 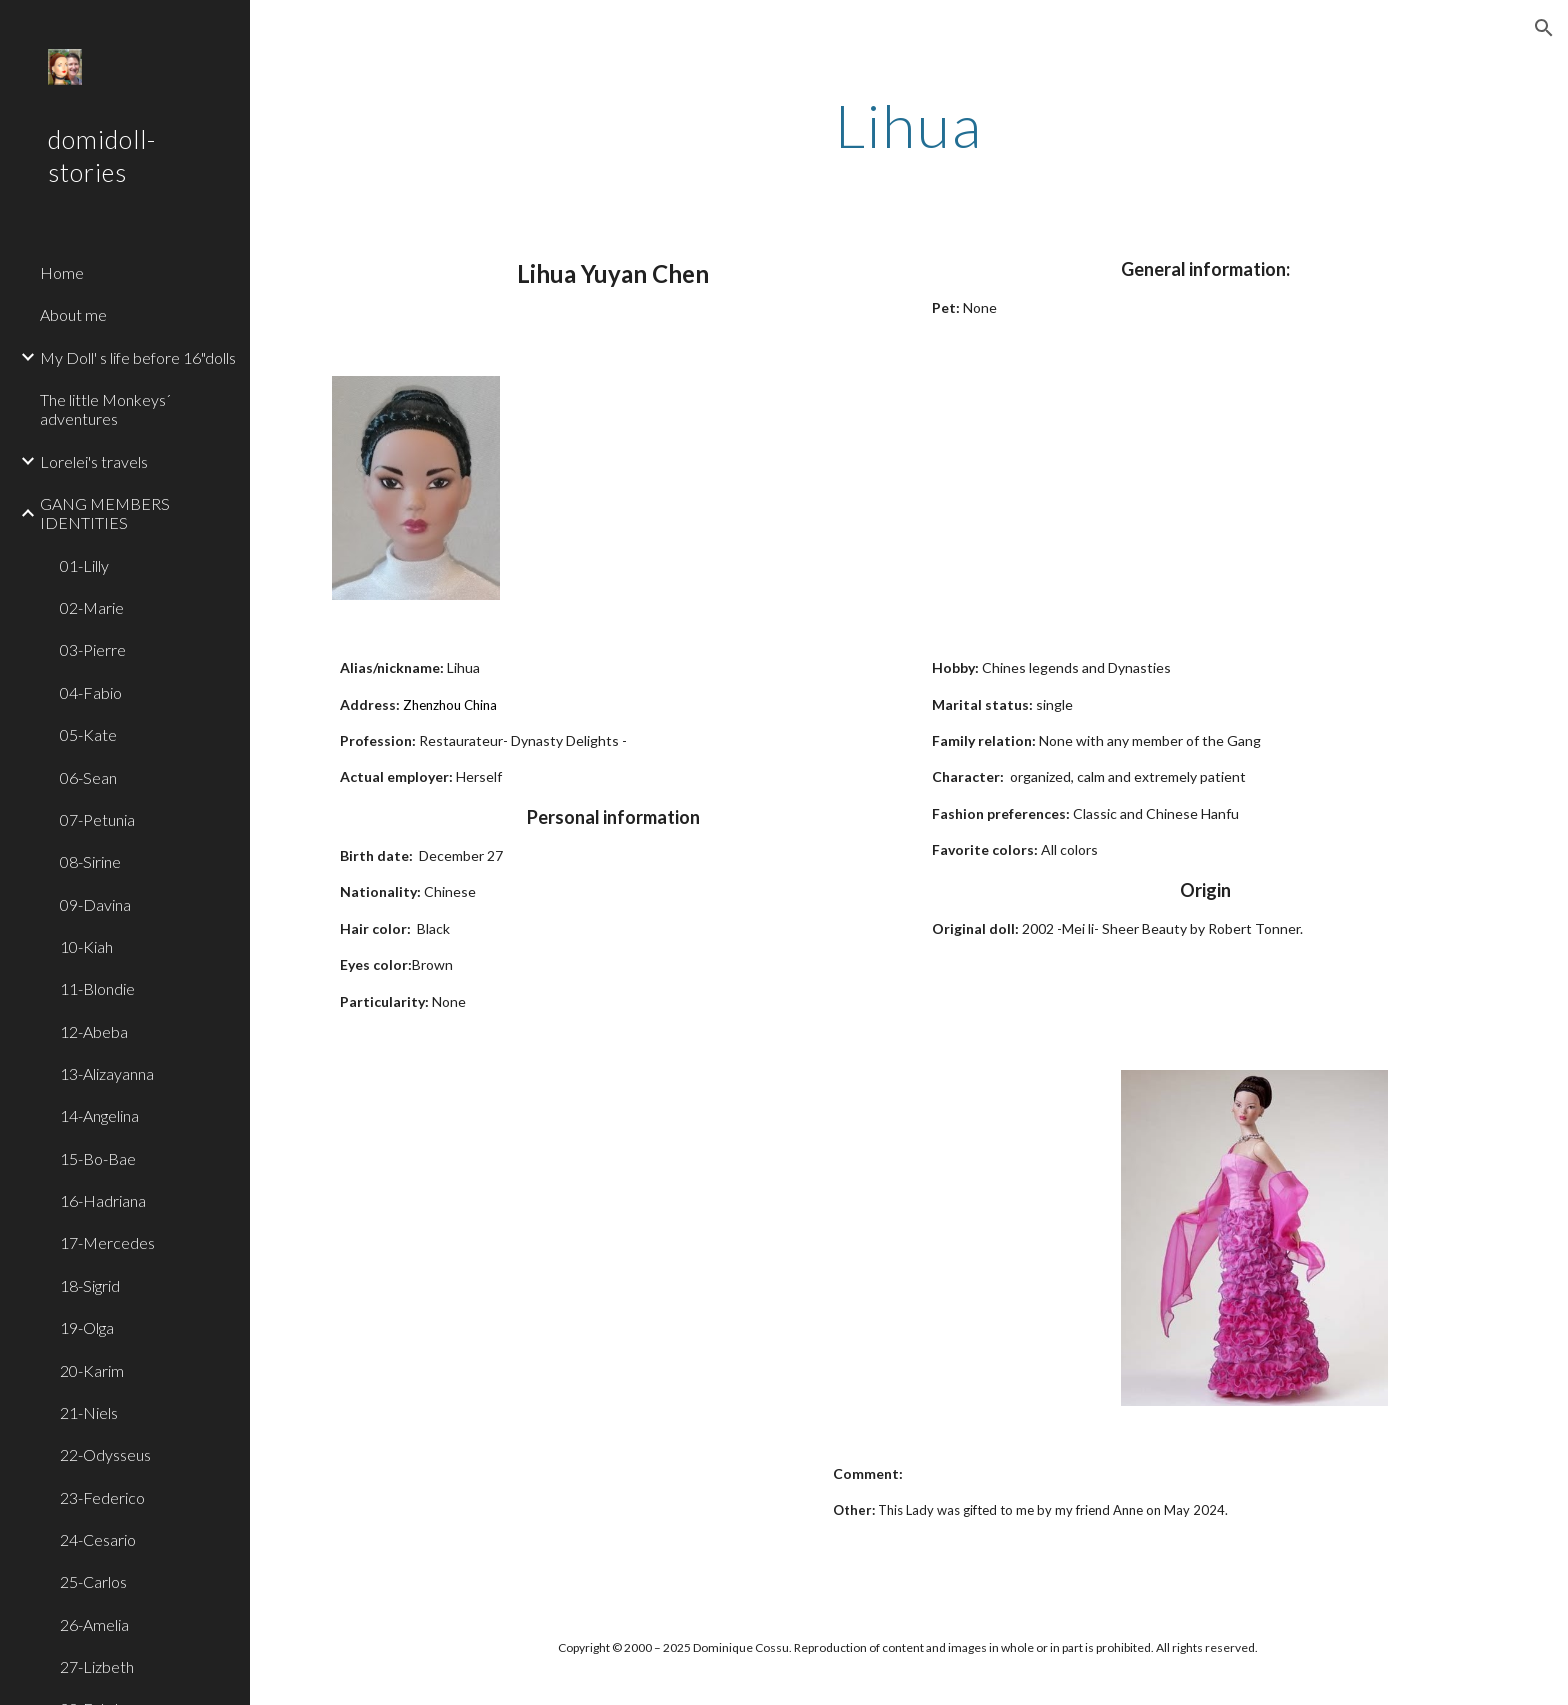 What do you see at coordinates (97, 988) in the screenshot?
I see `11-Blondie [link]` at bounding box center [97, 988].